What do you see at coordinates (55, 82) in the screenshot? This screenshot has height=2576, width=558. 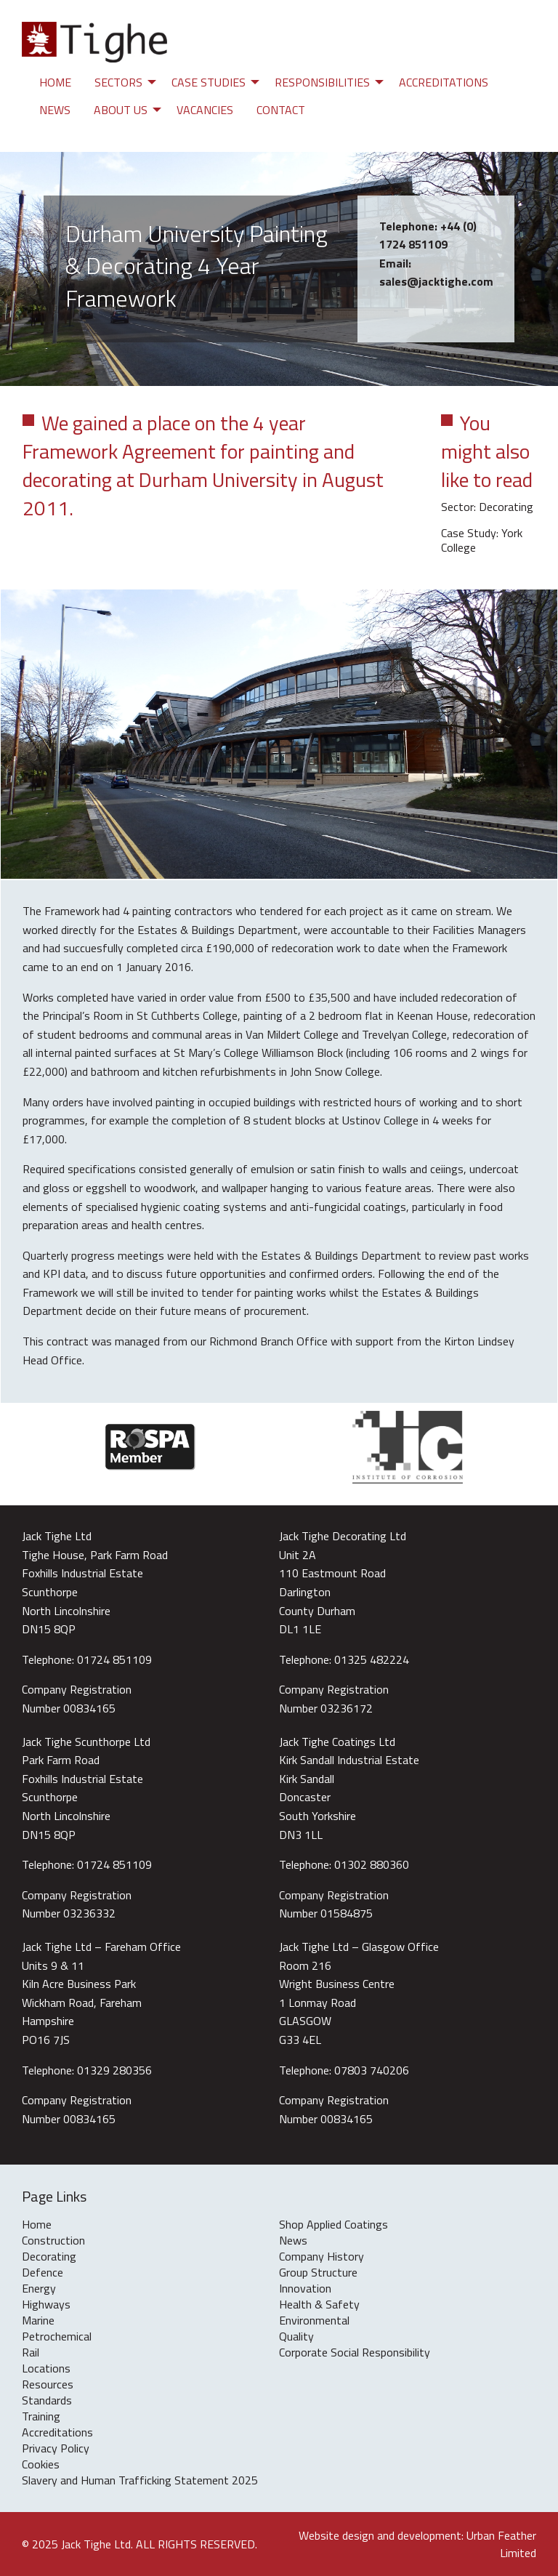 I see `[menuitem]` at bounding box center [55, 82].